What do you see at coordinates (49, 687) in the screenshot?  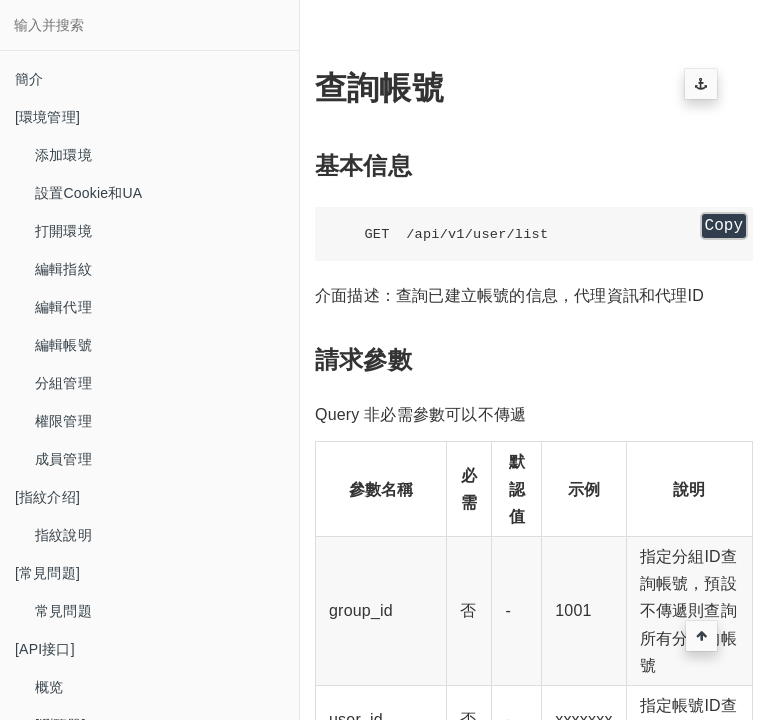 I see `概览` at bounding box center [49, 687].